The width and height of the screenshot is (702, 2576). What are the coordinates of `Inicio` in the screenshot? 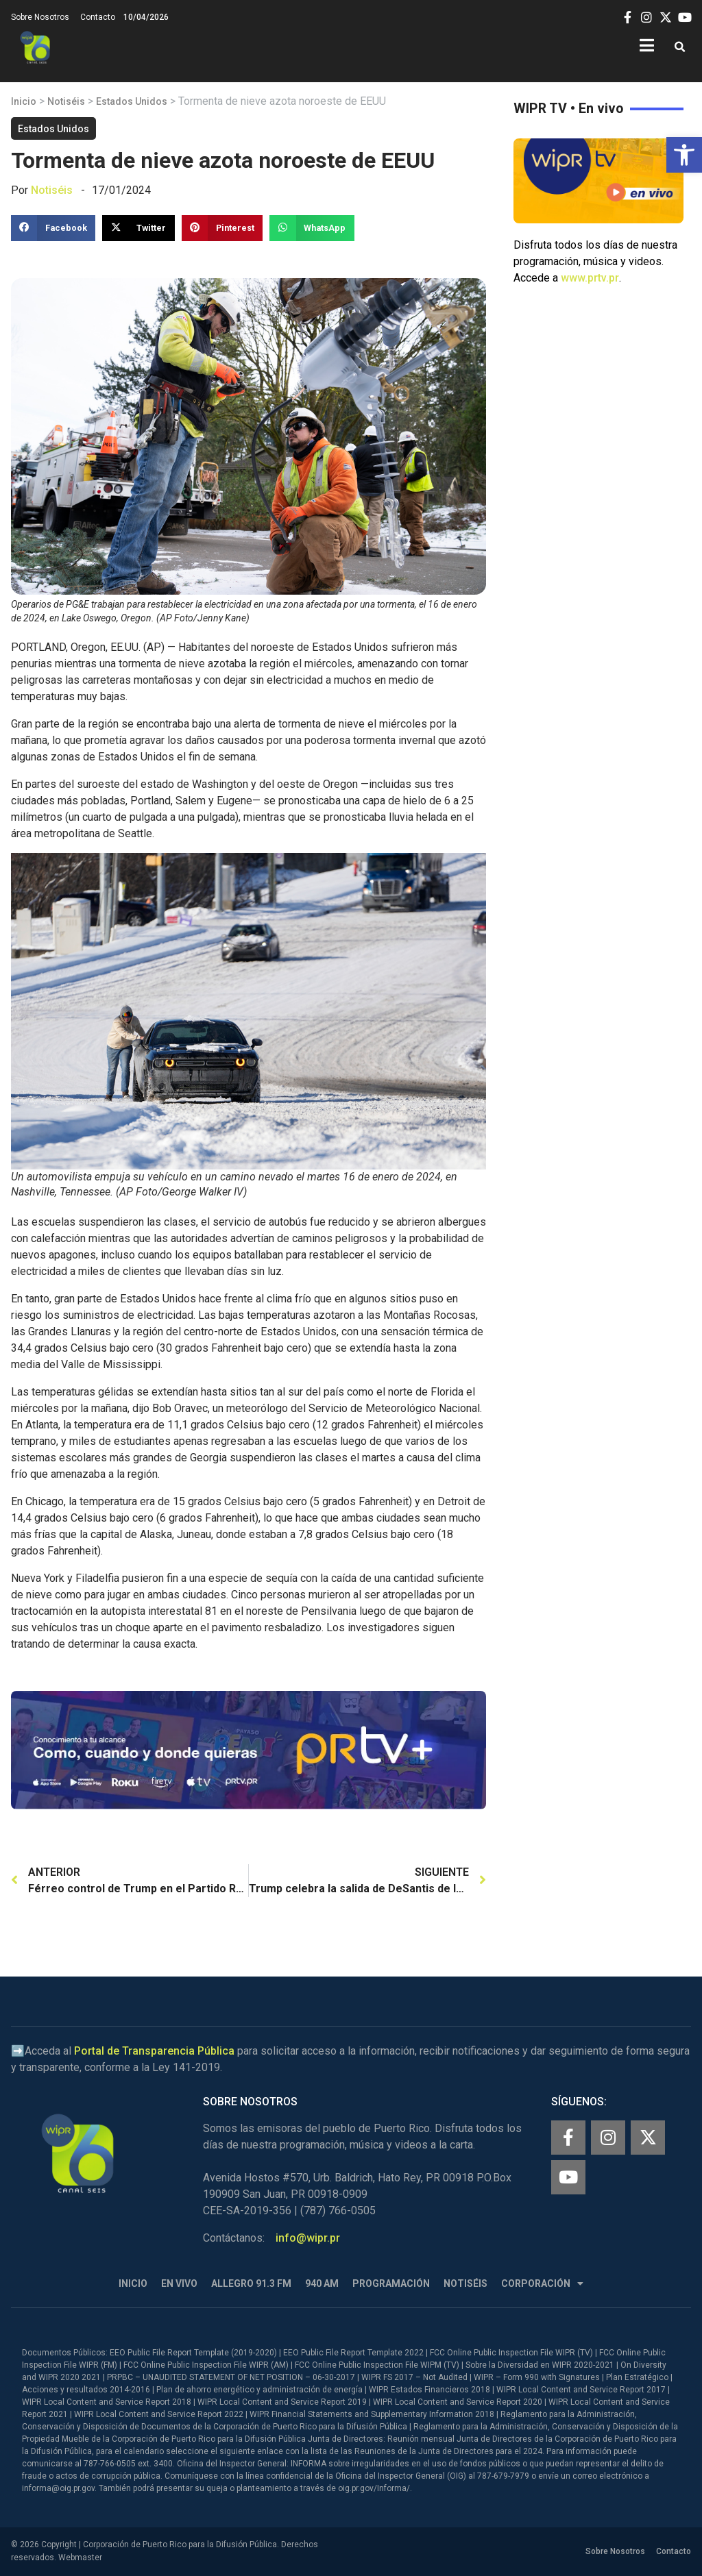 It's located at (23, 101).